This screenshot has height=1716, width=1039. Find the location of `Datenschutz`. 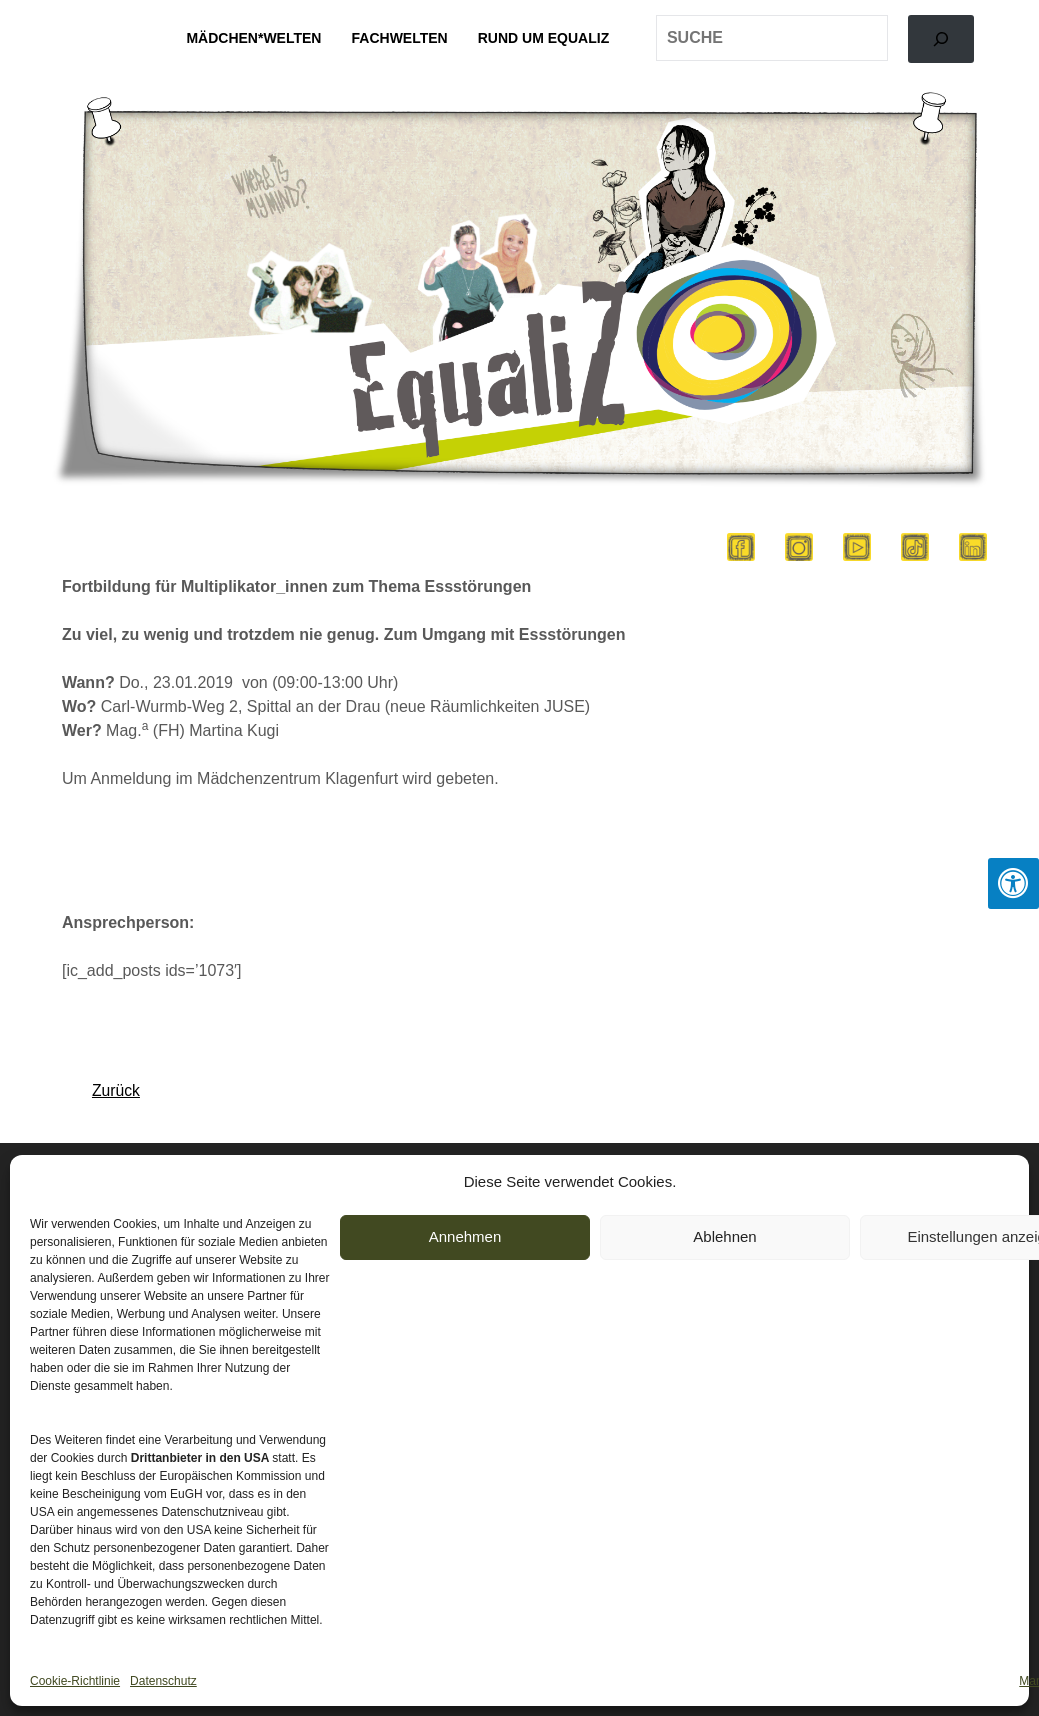

Datenschutz is located at coordinates (163, 1681).